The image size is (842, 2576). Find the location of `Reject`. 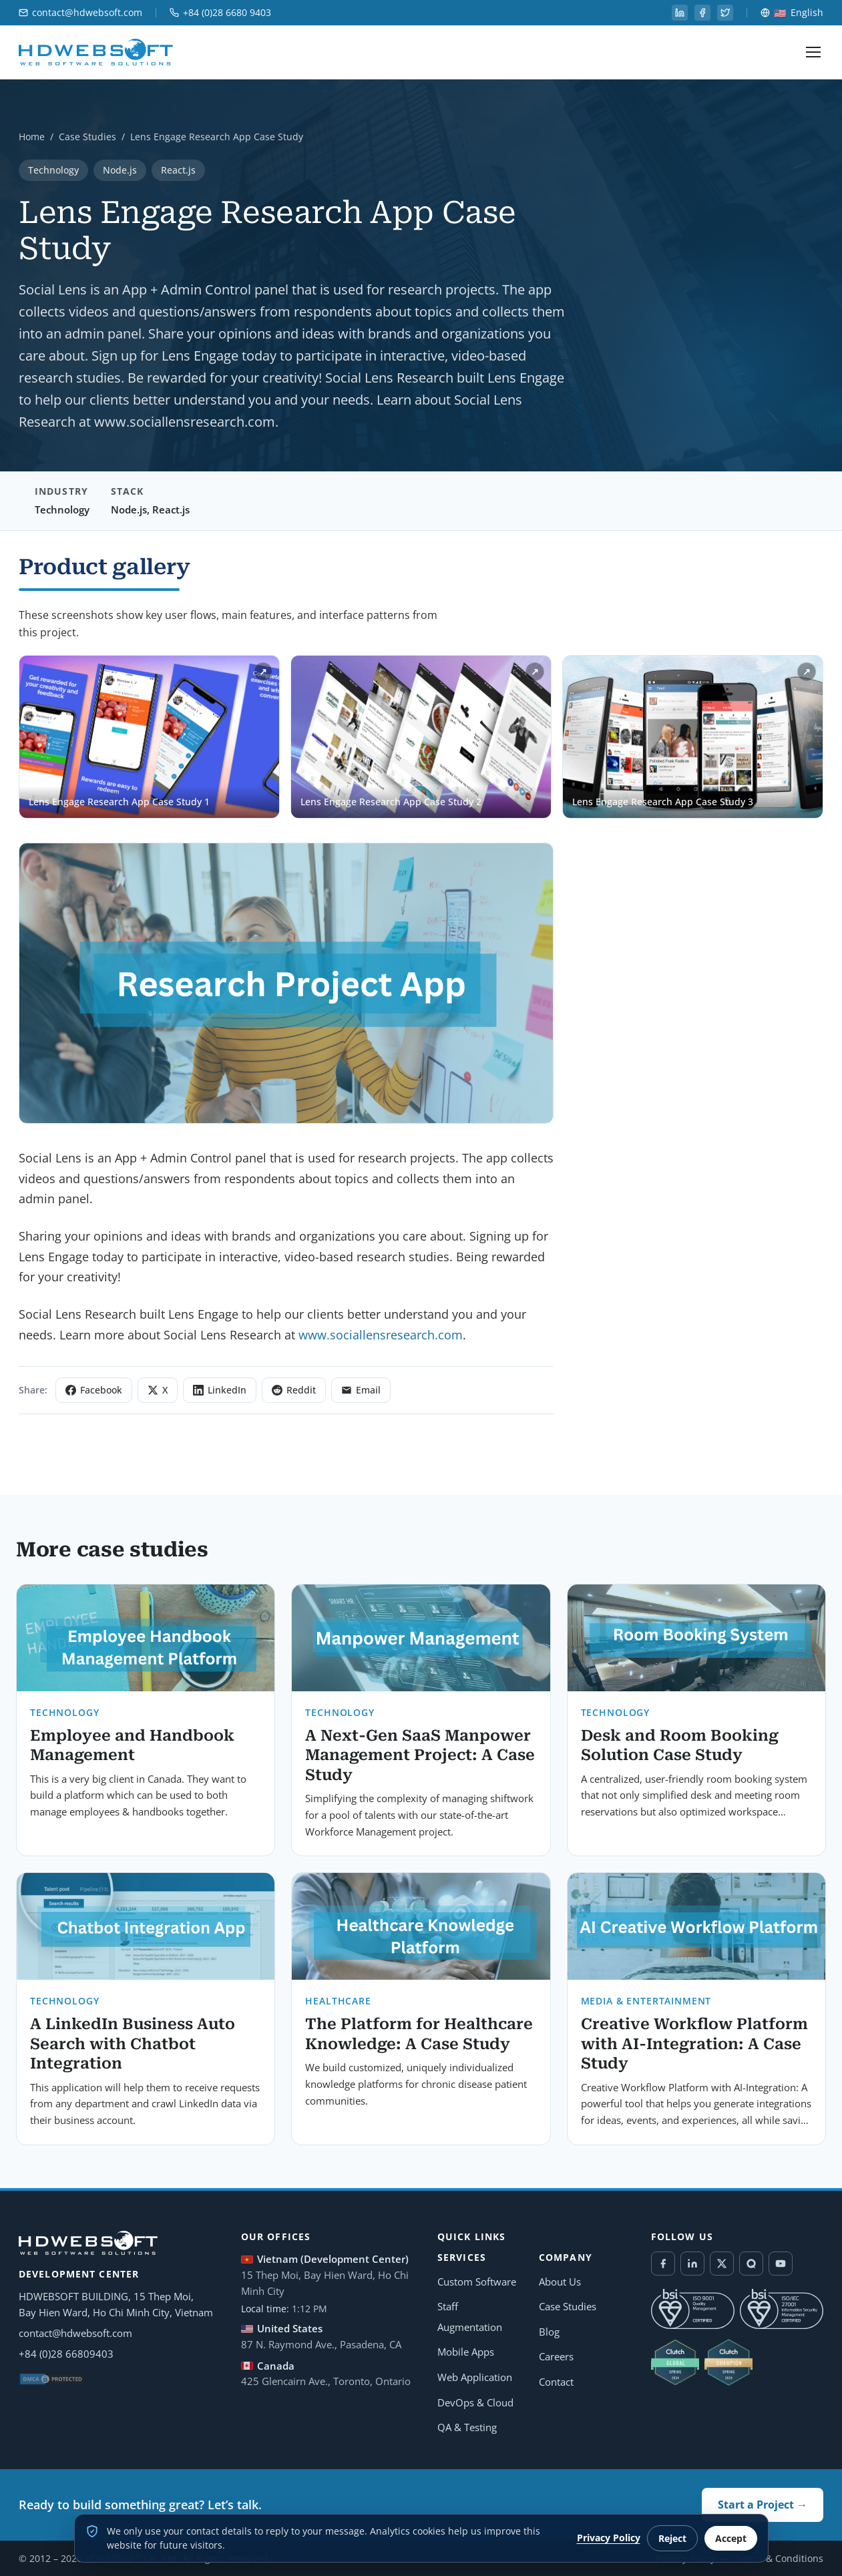

Reject is located at coordinates (672, 2538).